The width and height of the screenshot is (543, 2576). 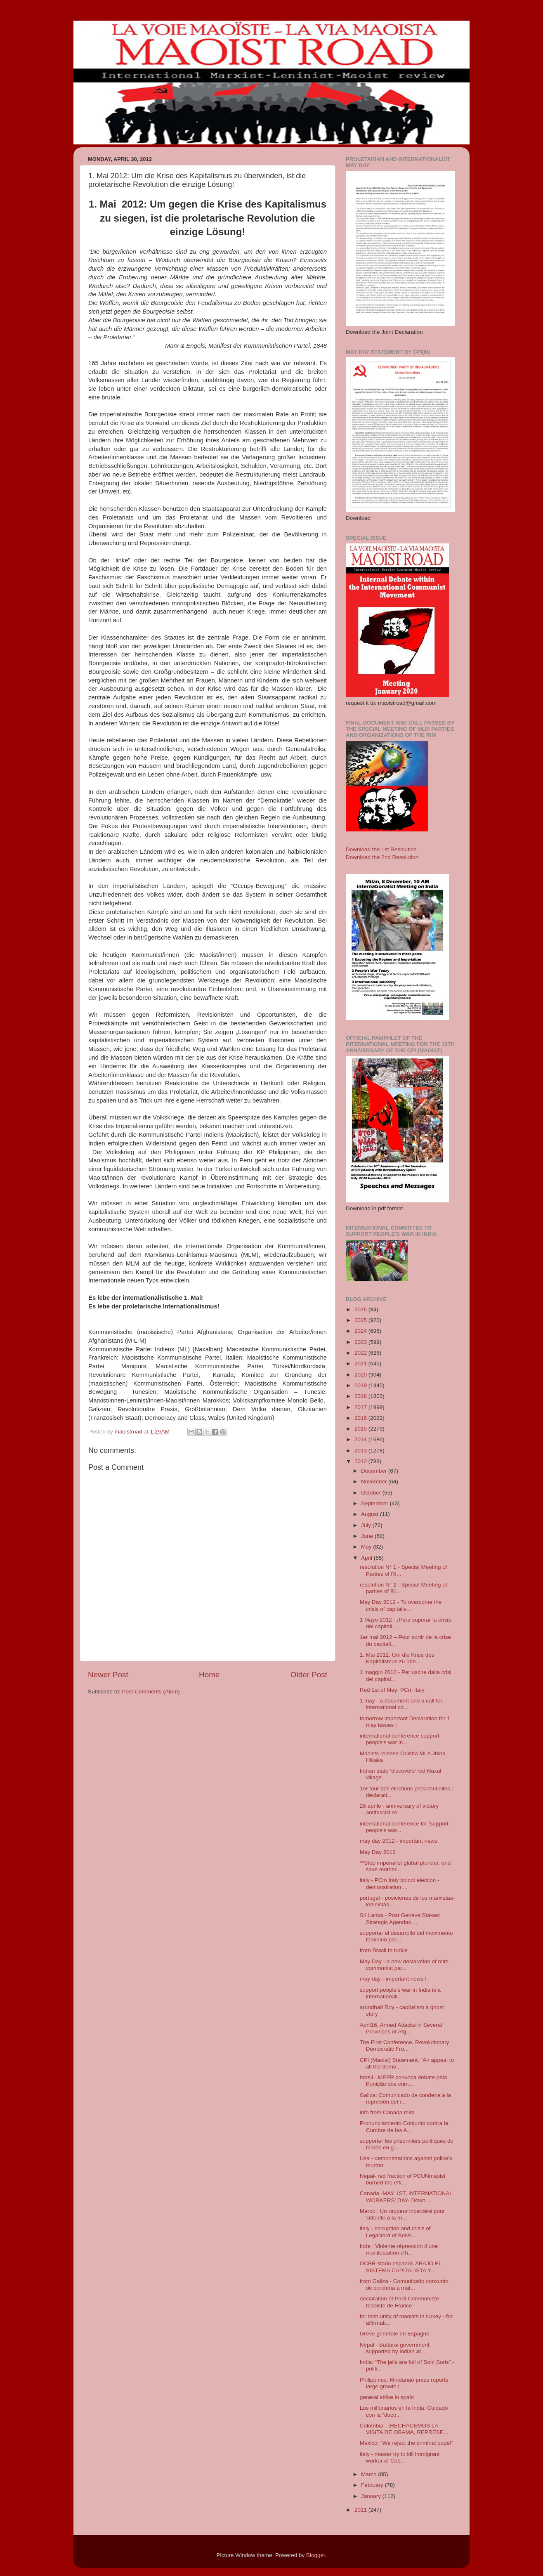 I want to click on October, so click(x=371, y=1493).